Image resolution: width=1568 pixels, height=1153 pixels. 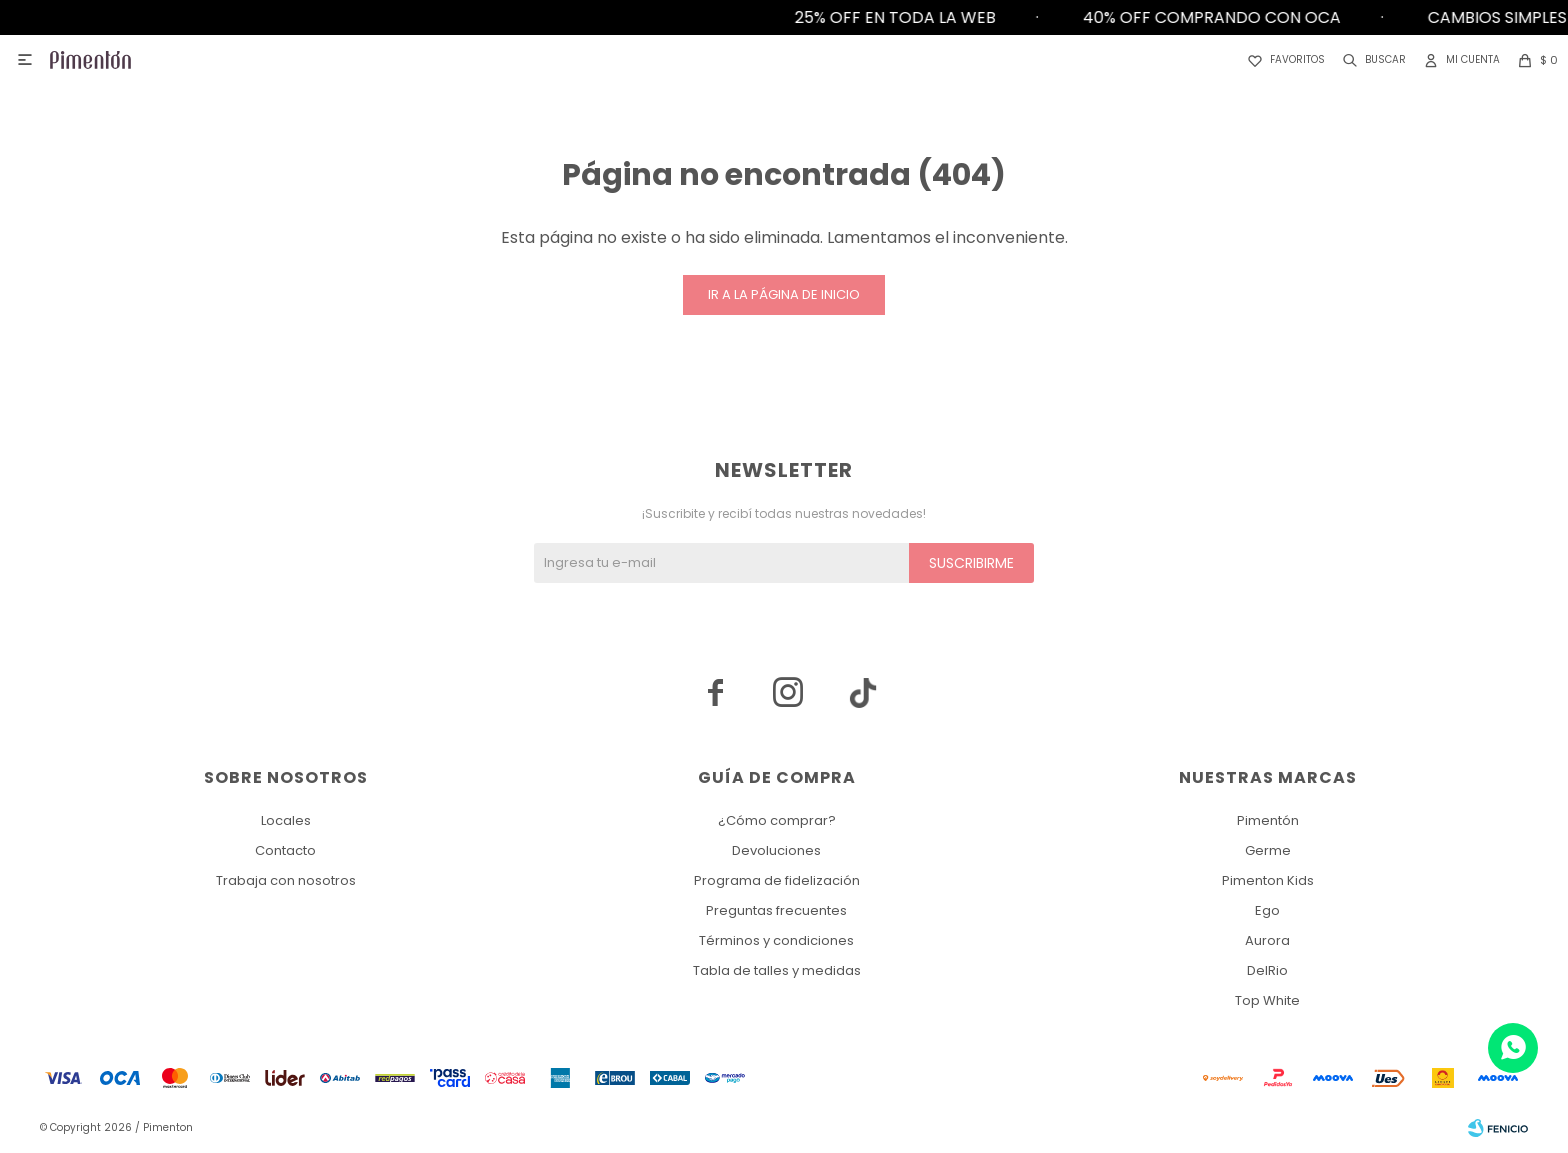 What do you see at coordinates (285, 850) in the screenshot?
I see `Contacto` at bounding box center [285, 850].